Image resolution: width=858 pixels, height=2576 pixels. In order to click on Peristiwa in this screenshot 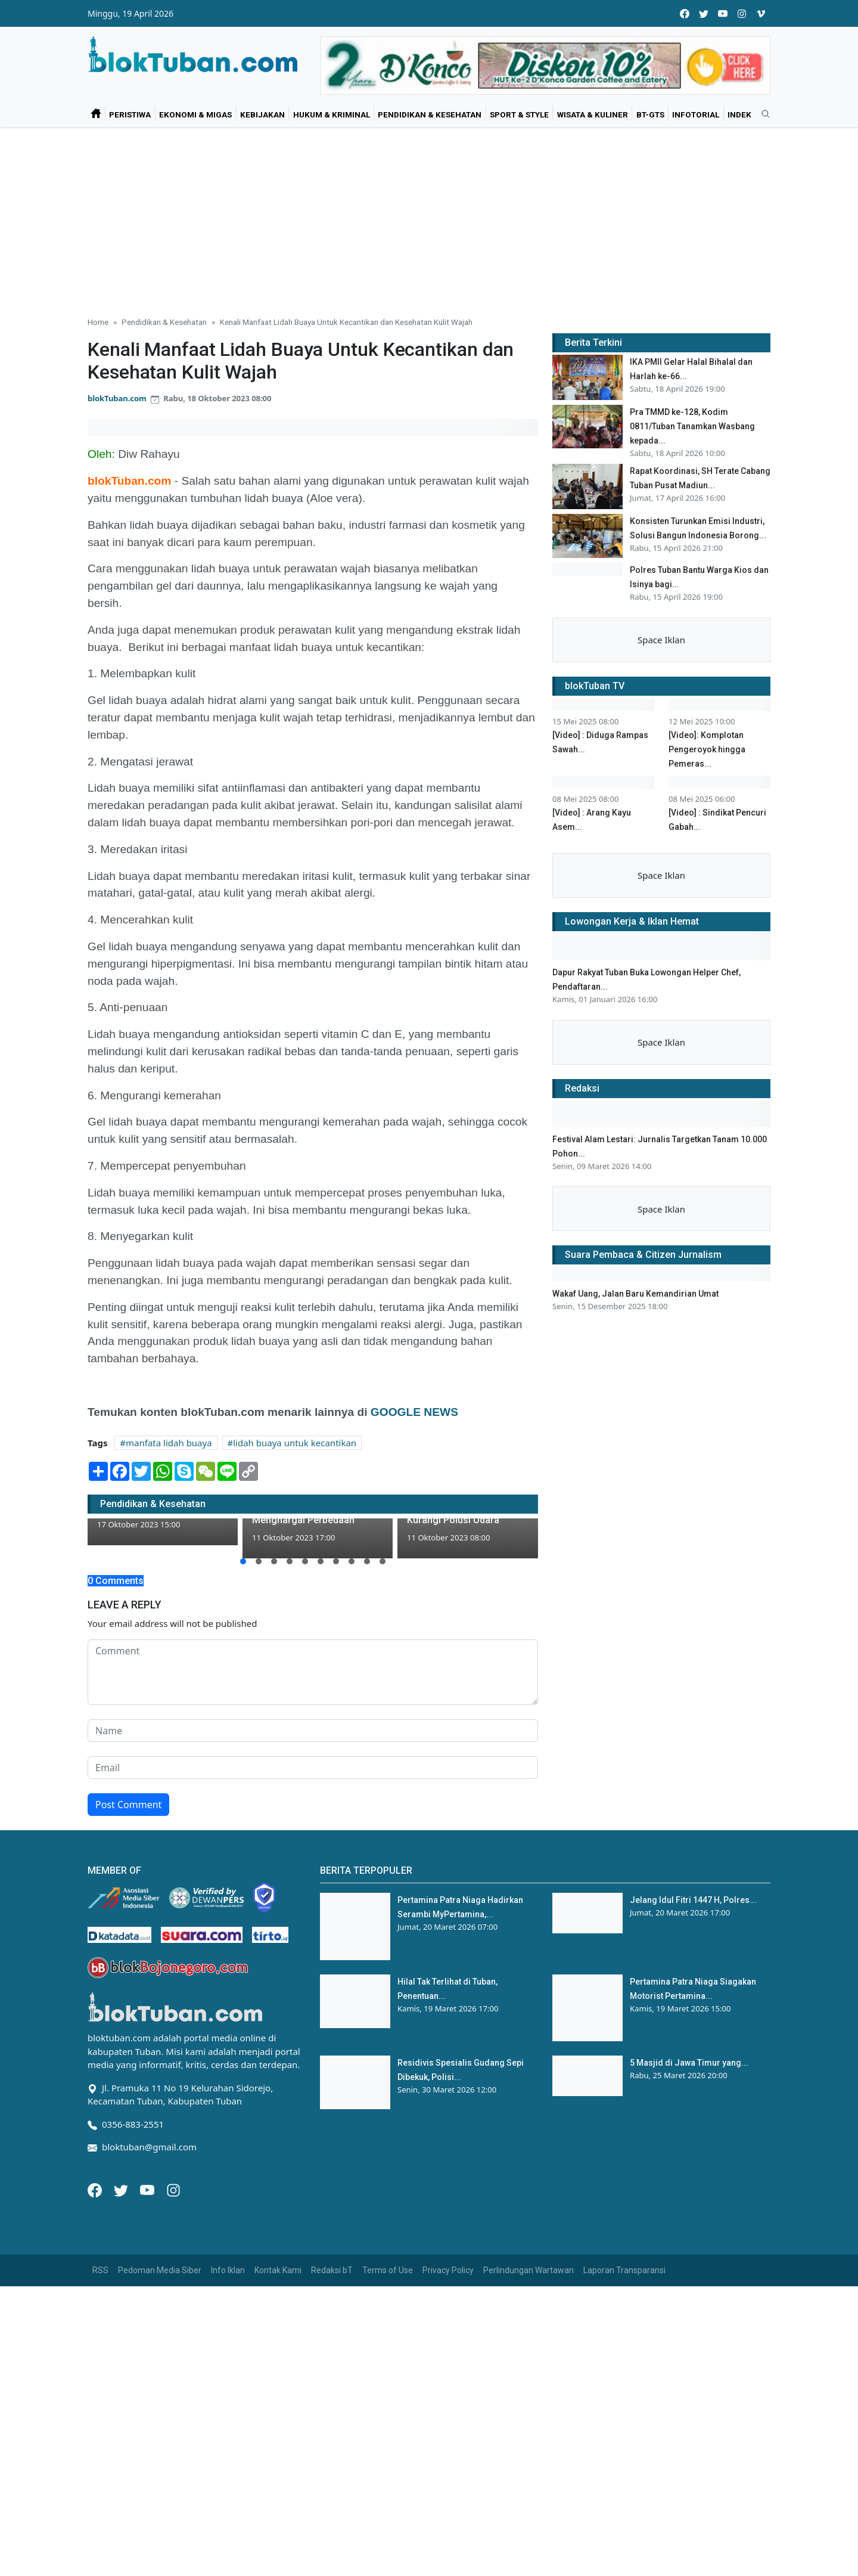, I will do `click(130, 114)`.